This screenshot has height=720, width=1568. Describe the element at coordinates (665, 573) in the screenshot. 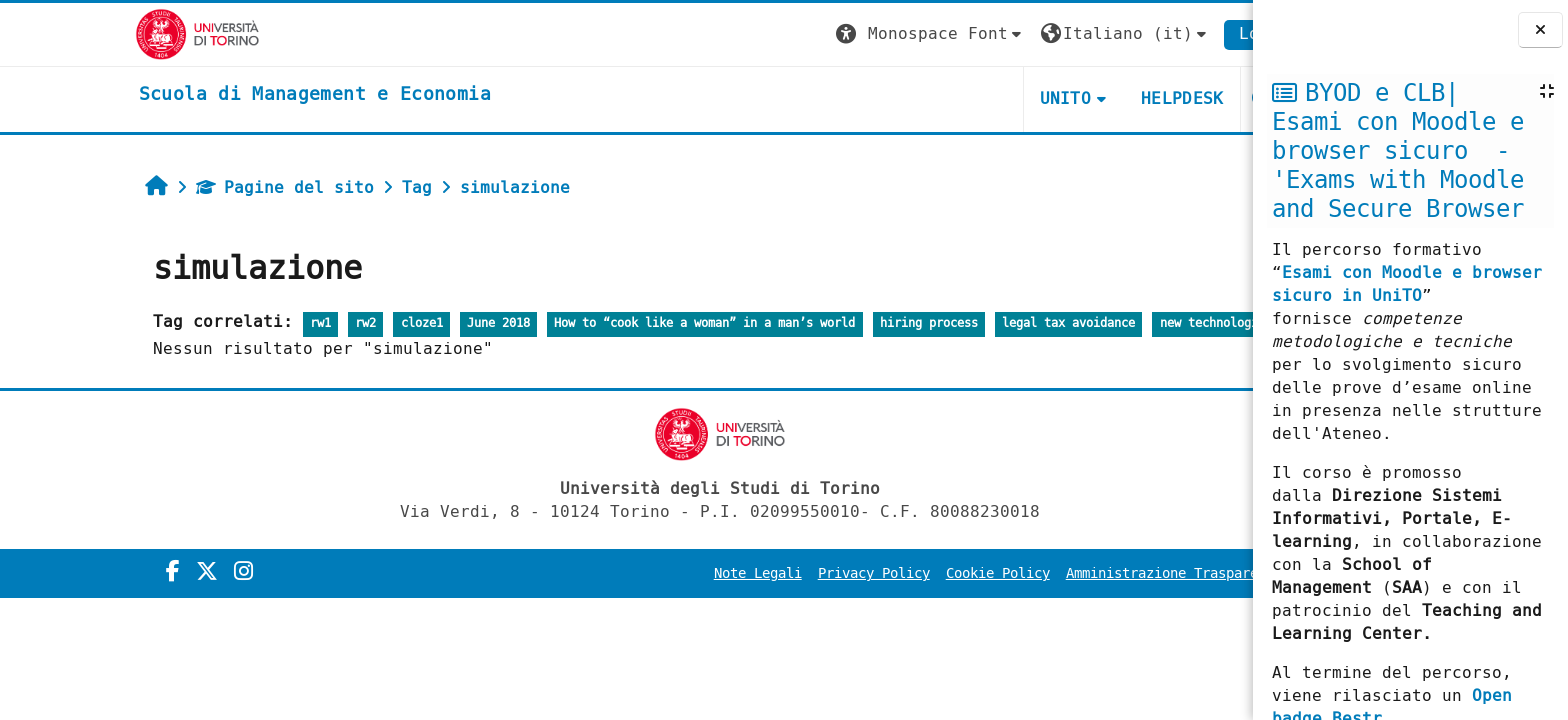

I see `Note Legali` at that location.